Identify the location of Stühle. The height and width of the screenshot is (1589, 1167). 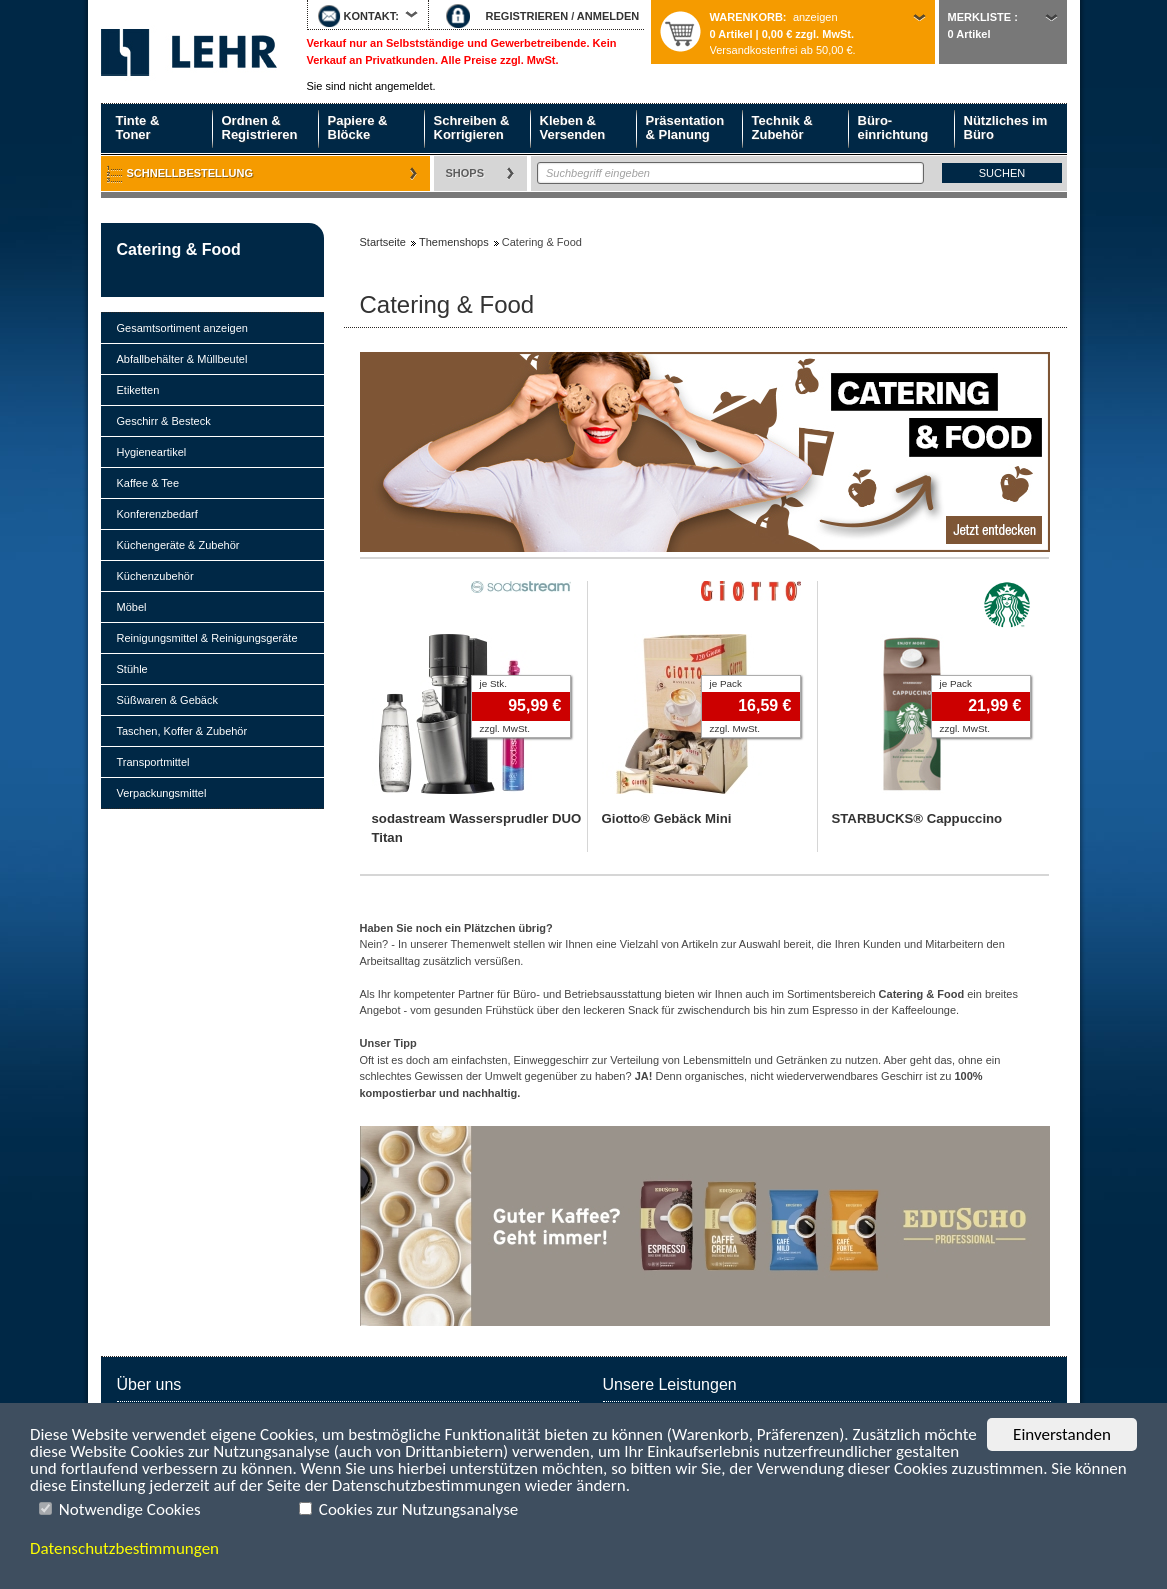
(132, 669).